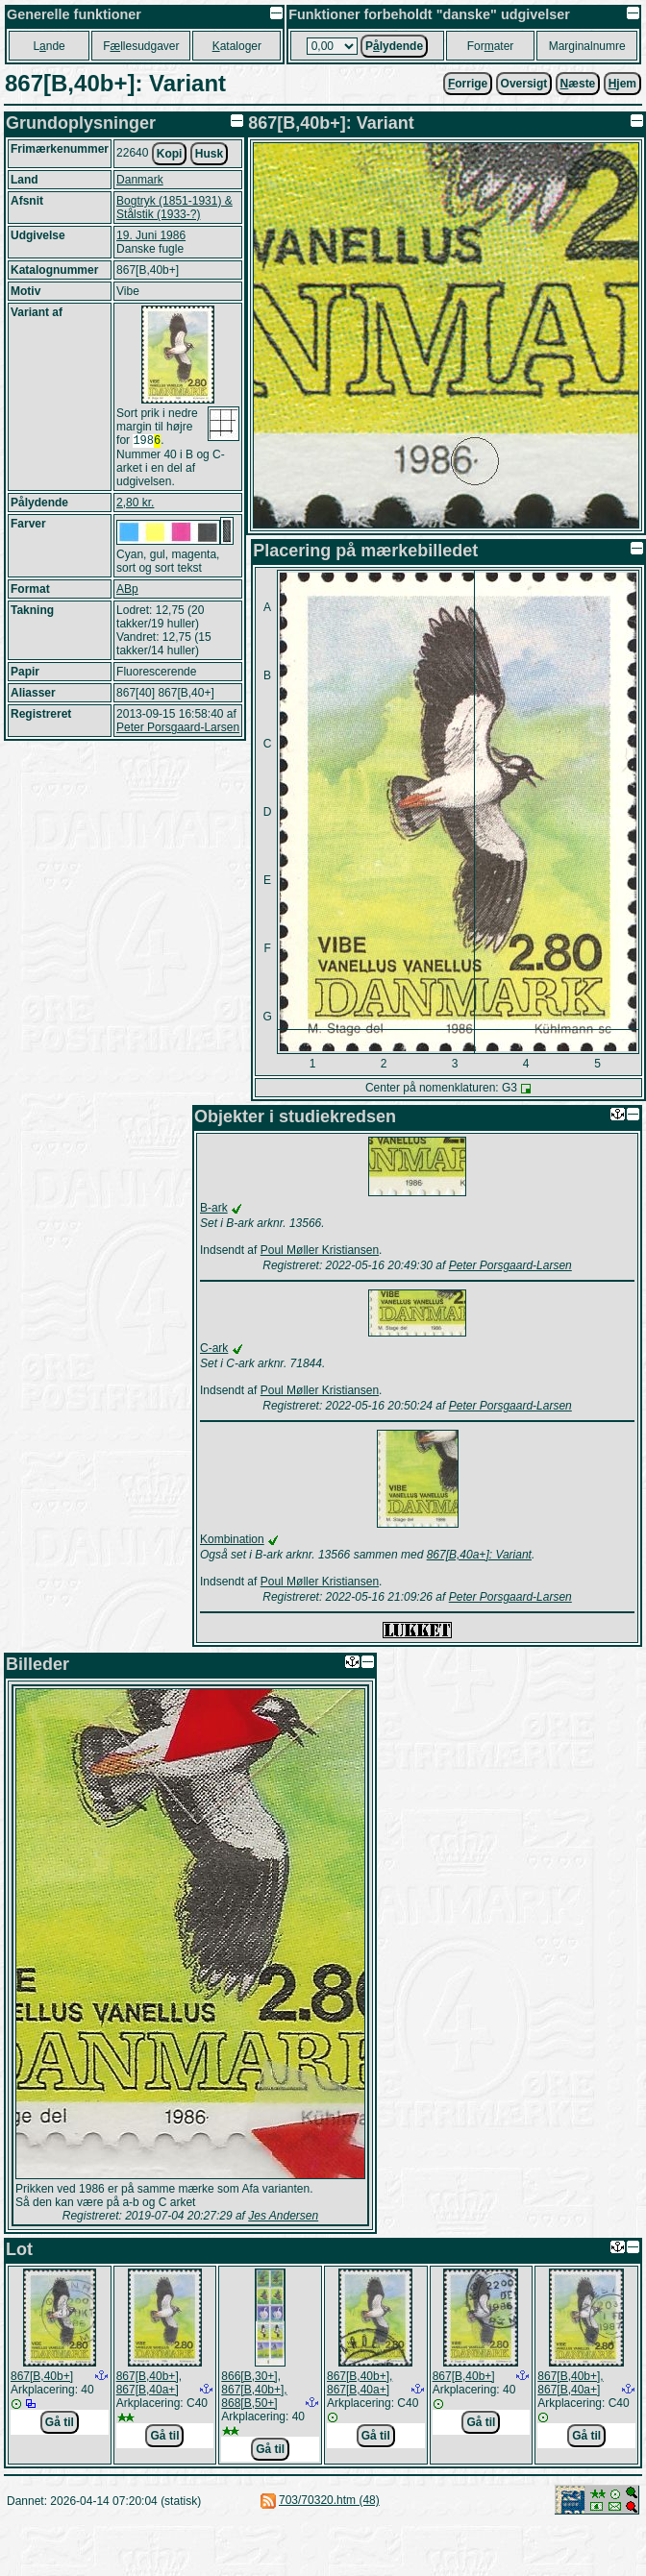  I want to click on æste, so click(578, 83).